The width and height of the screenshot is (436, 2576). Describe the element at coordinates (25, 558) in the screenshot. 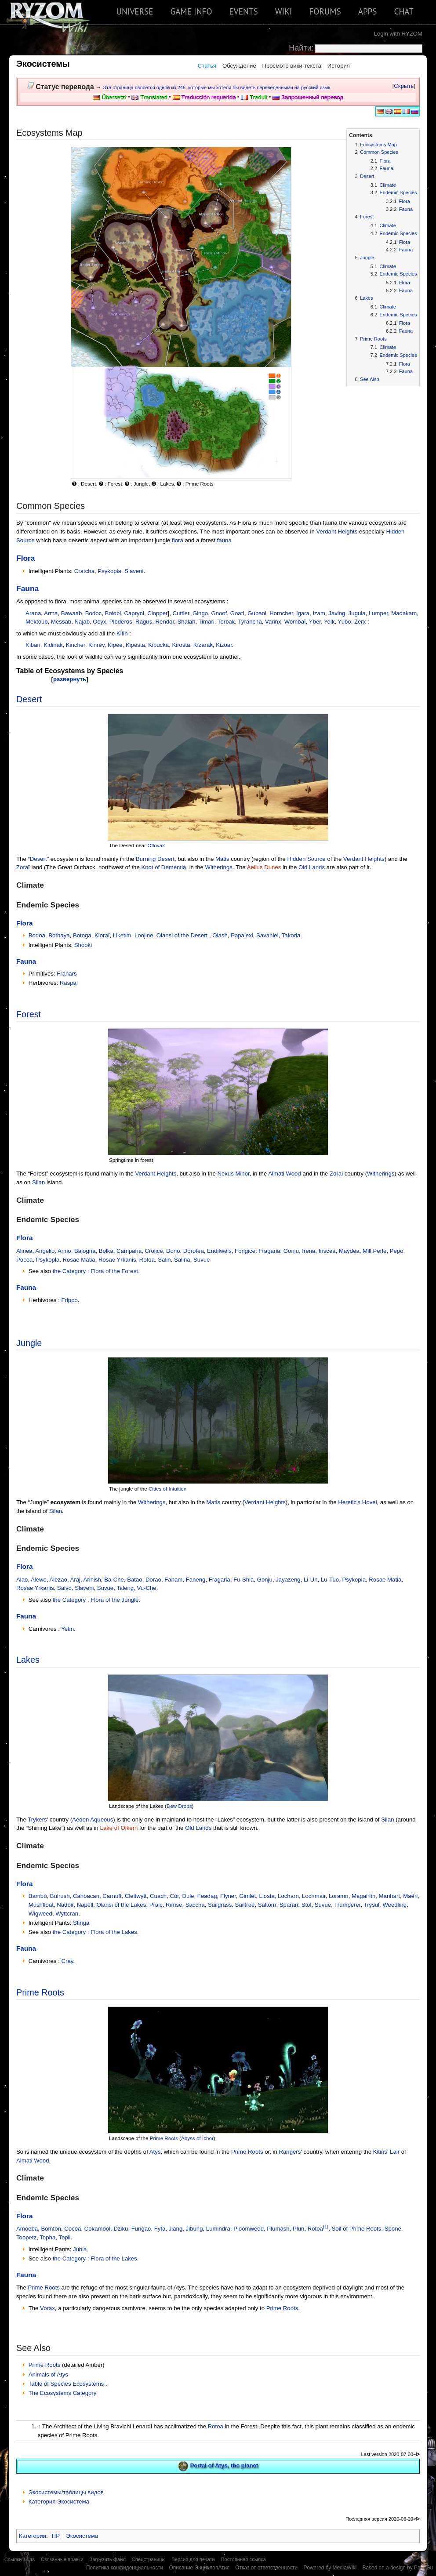

I see `Flora` at that location.